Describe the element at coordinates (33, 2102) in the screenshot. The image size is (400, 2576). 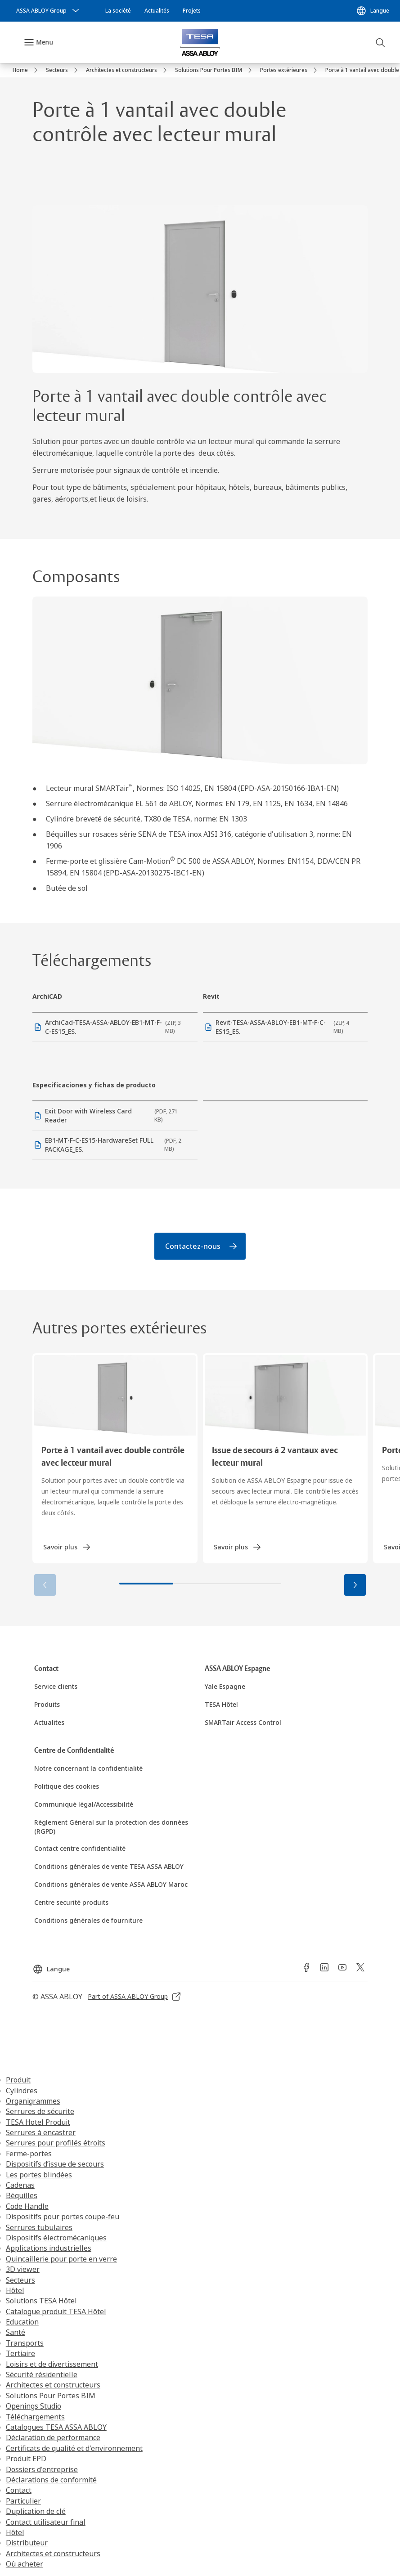
I see `Organigrammes` at that location.